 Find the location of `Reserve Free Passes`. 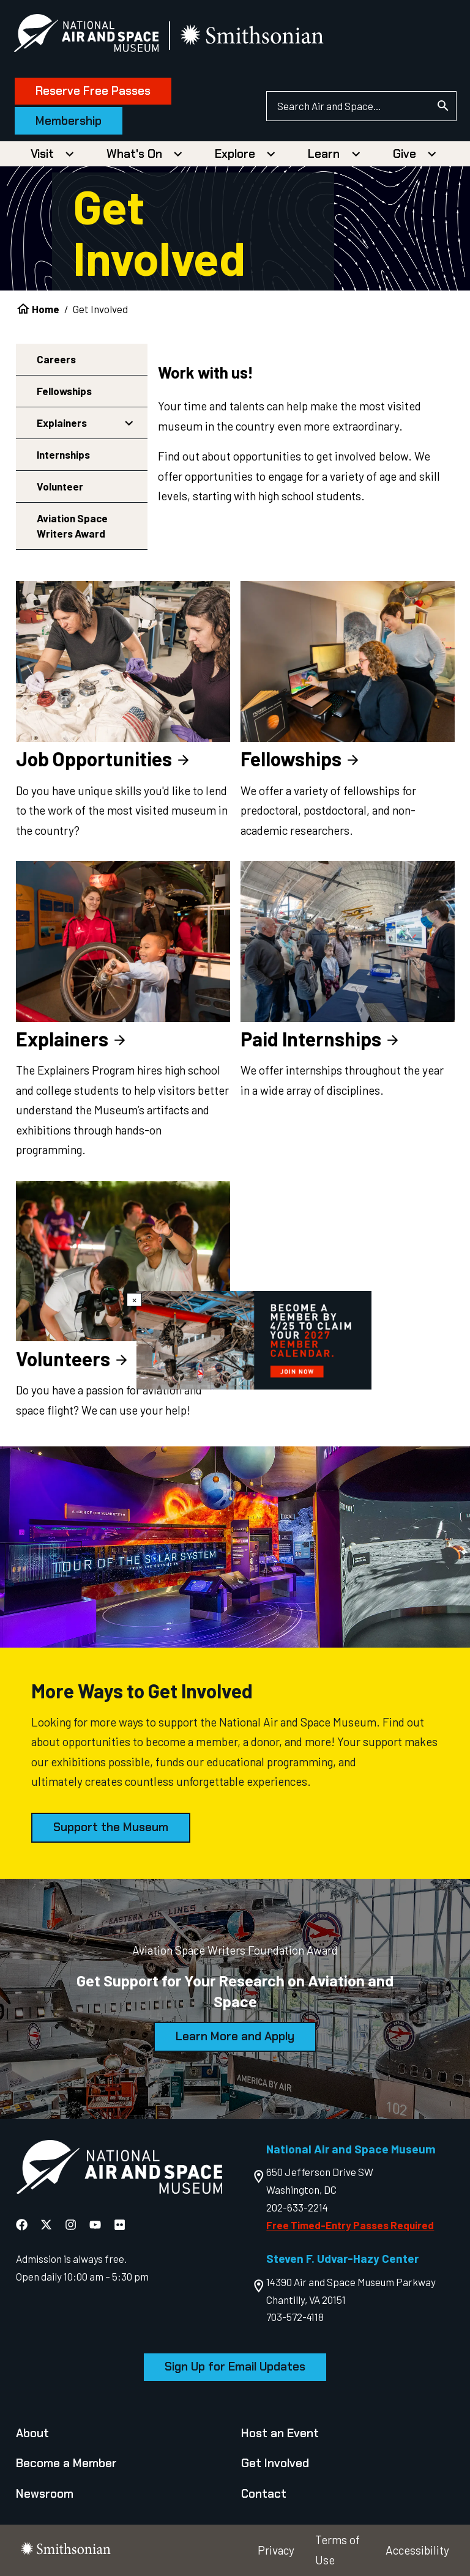

Reserve Free Passes is located at coordinates (95, 90).